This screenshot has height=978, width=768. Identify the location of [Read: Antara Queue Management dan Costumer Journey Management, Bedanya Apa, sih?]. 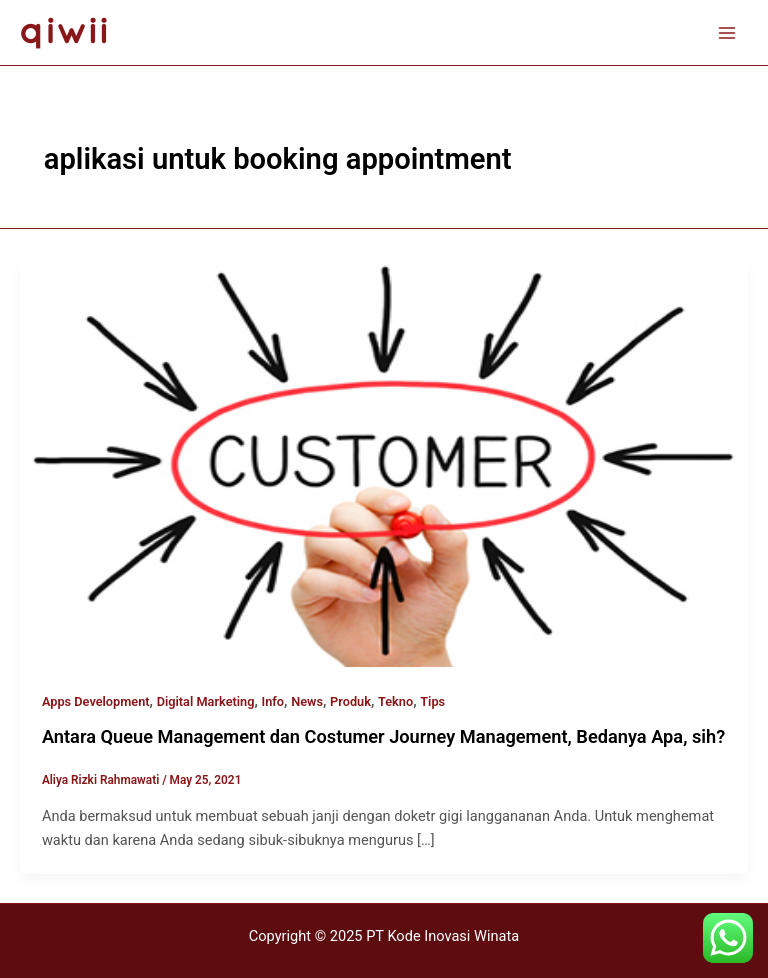
(384, 461).